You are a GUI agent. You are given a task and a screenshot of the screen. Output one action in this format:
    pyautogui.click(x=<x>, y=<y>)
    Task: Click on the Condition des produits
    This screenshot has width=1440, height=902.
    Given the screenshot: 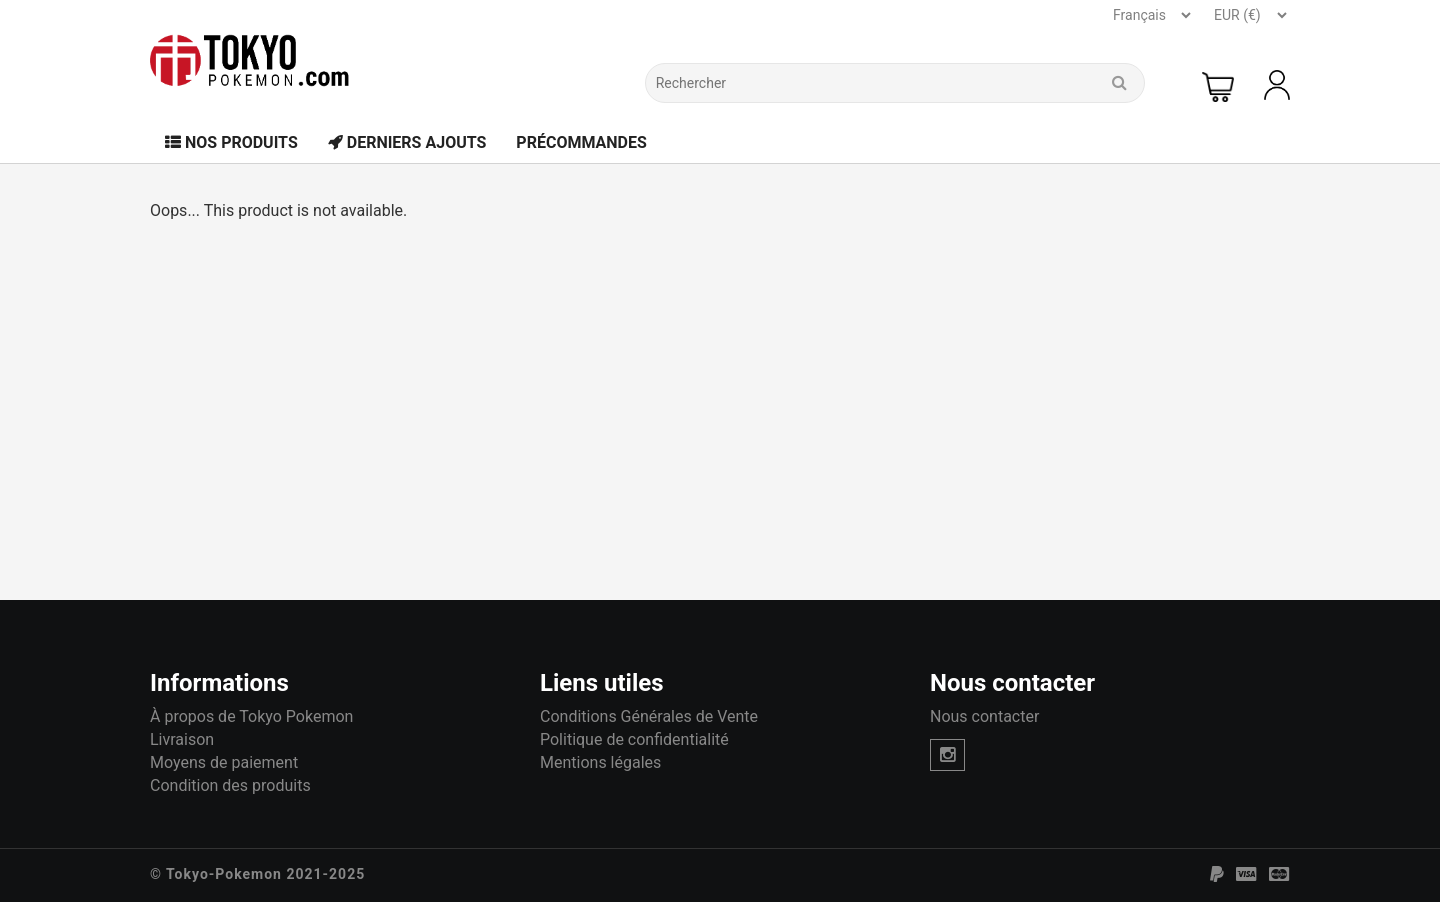 What is the action you would take?
    pyautogui.click(x=230, y=785)
    